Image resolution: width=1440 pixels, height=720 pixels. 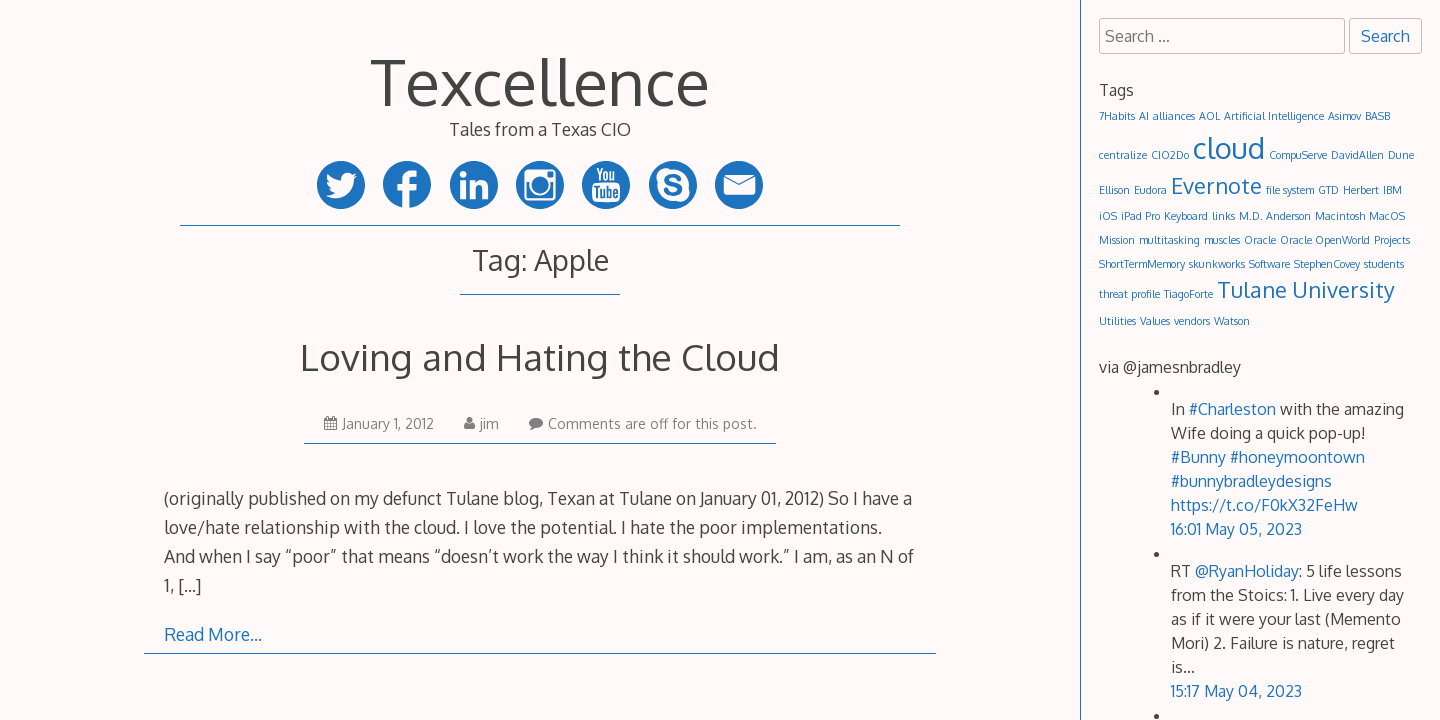 What do you see at coordinates (1274, 116) in the screenshot?
I see `Artificial Intelligence [Artificial Intelligence (1 item)]` at bounding box center [1274, 116].